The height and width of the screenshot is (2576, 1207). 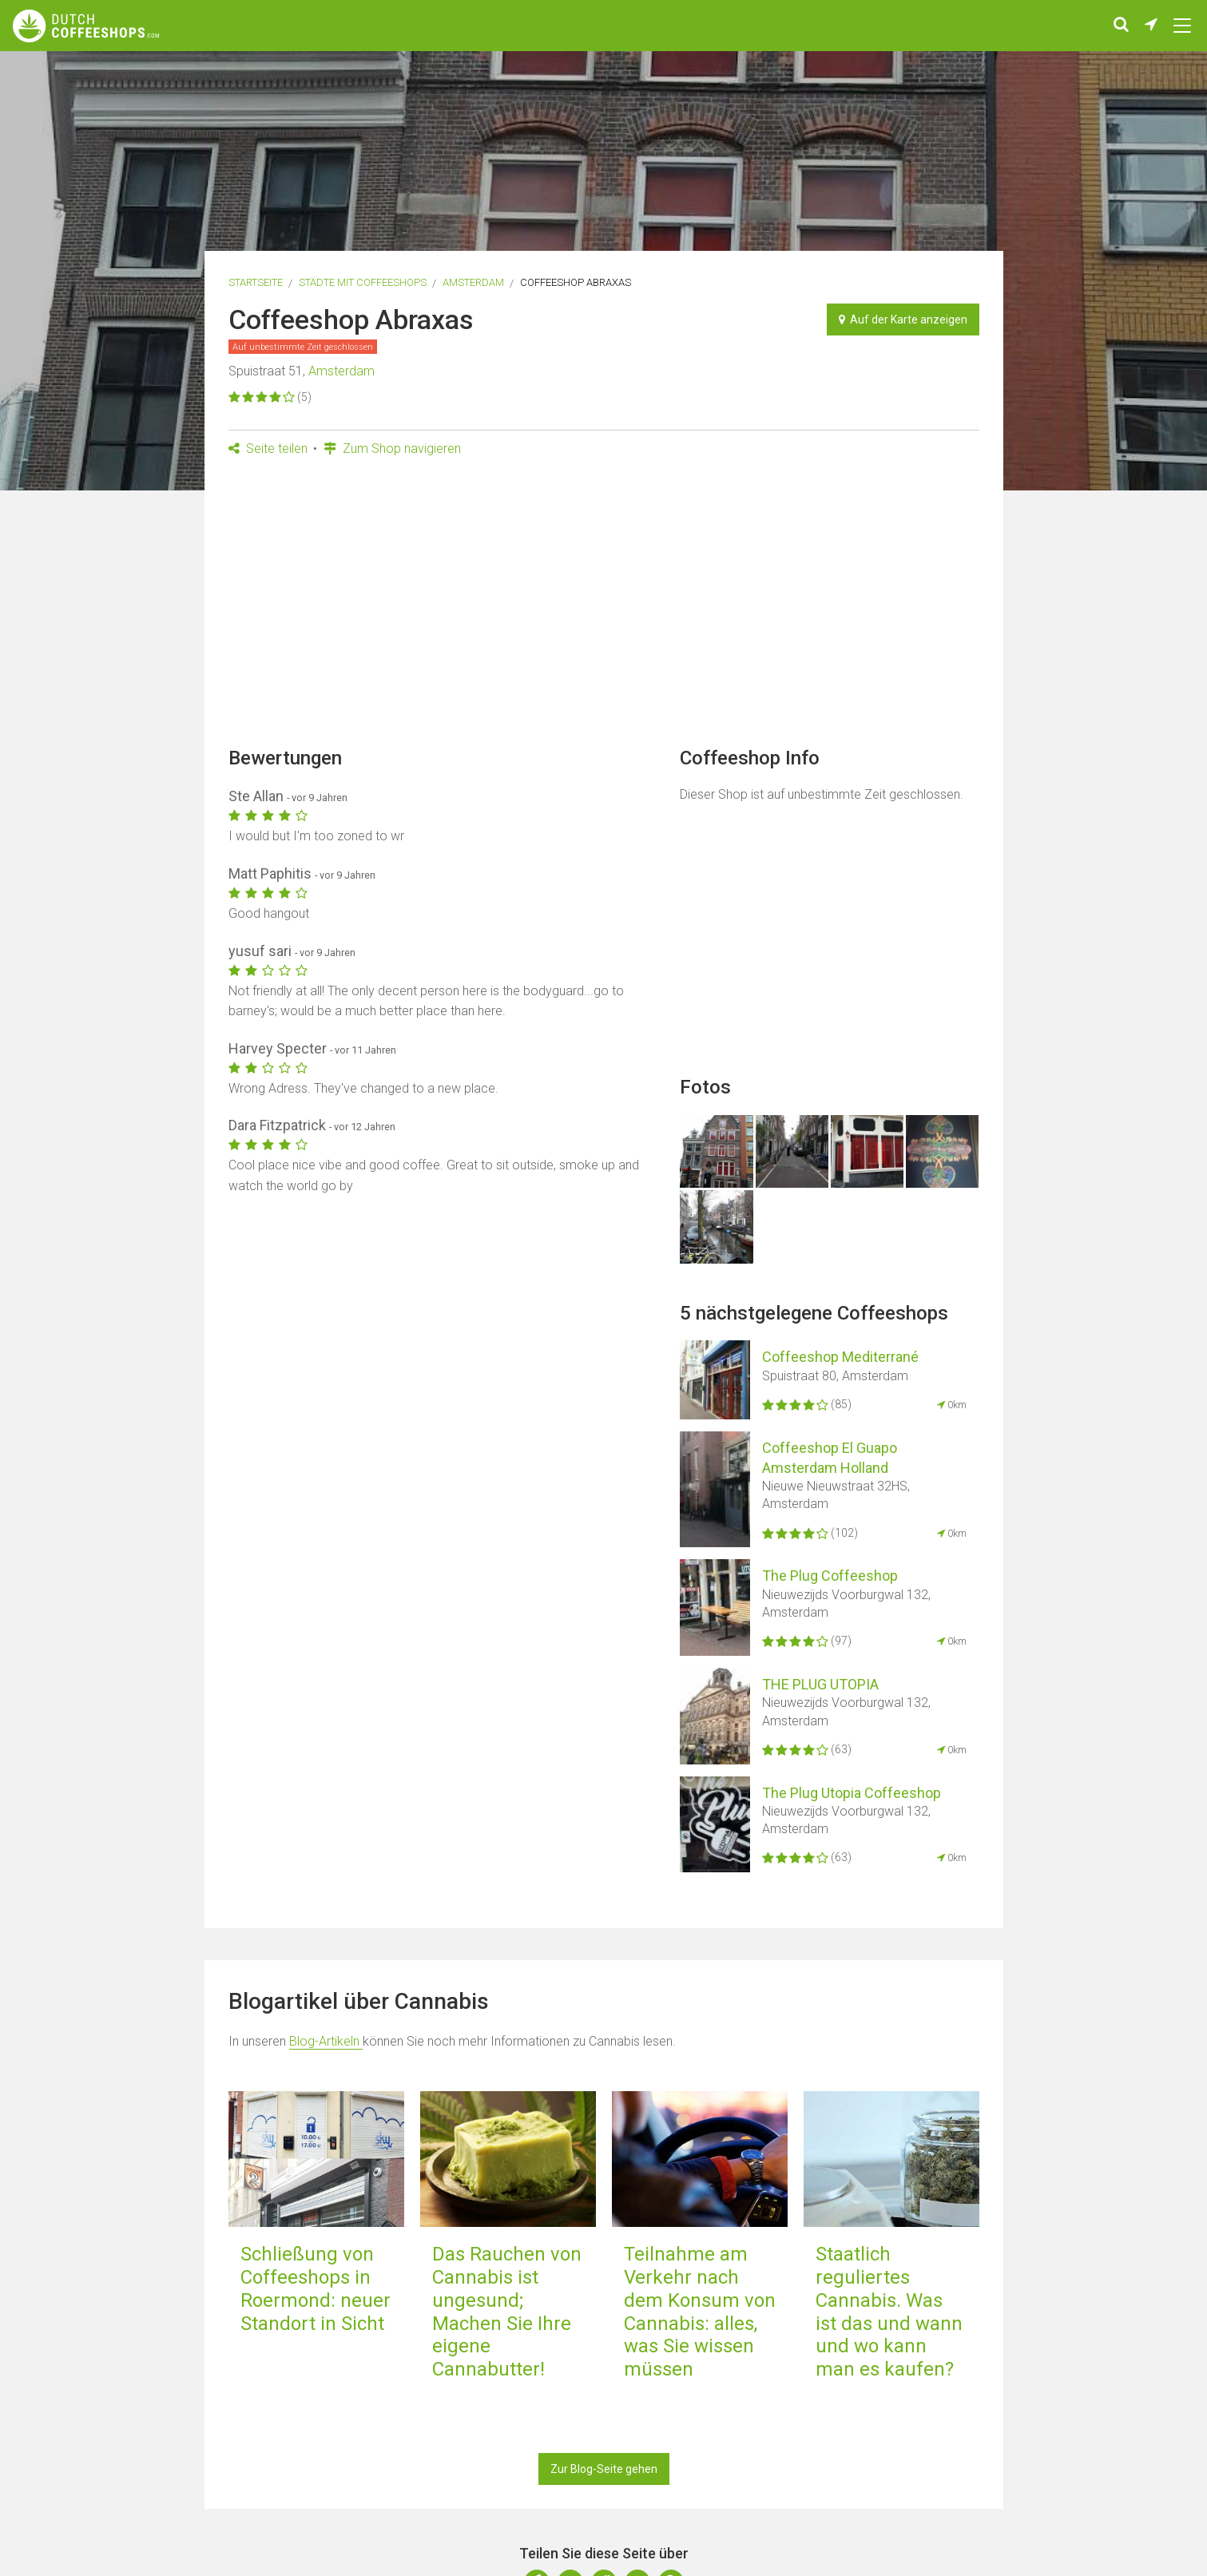 What do you see at coordinates (326, 2041) in the screenshot?
I see `Blog-Artikeln` at bounding box center [326, 2041].